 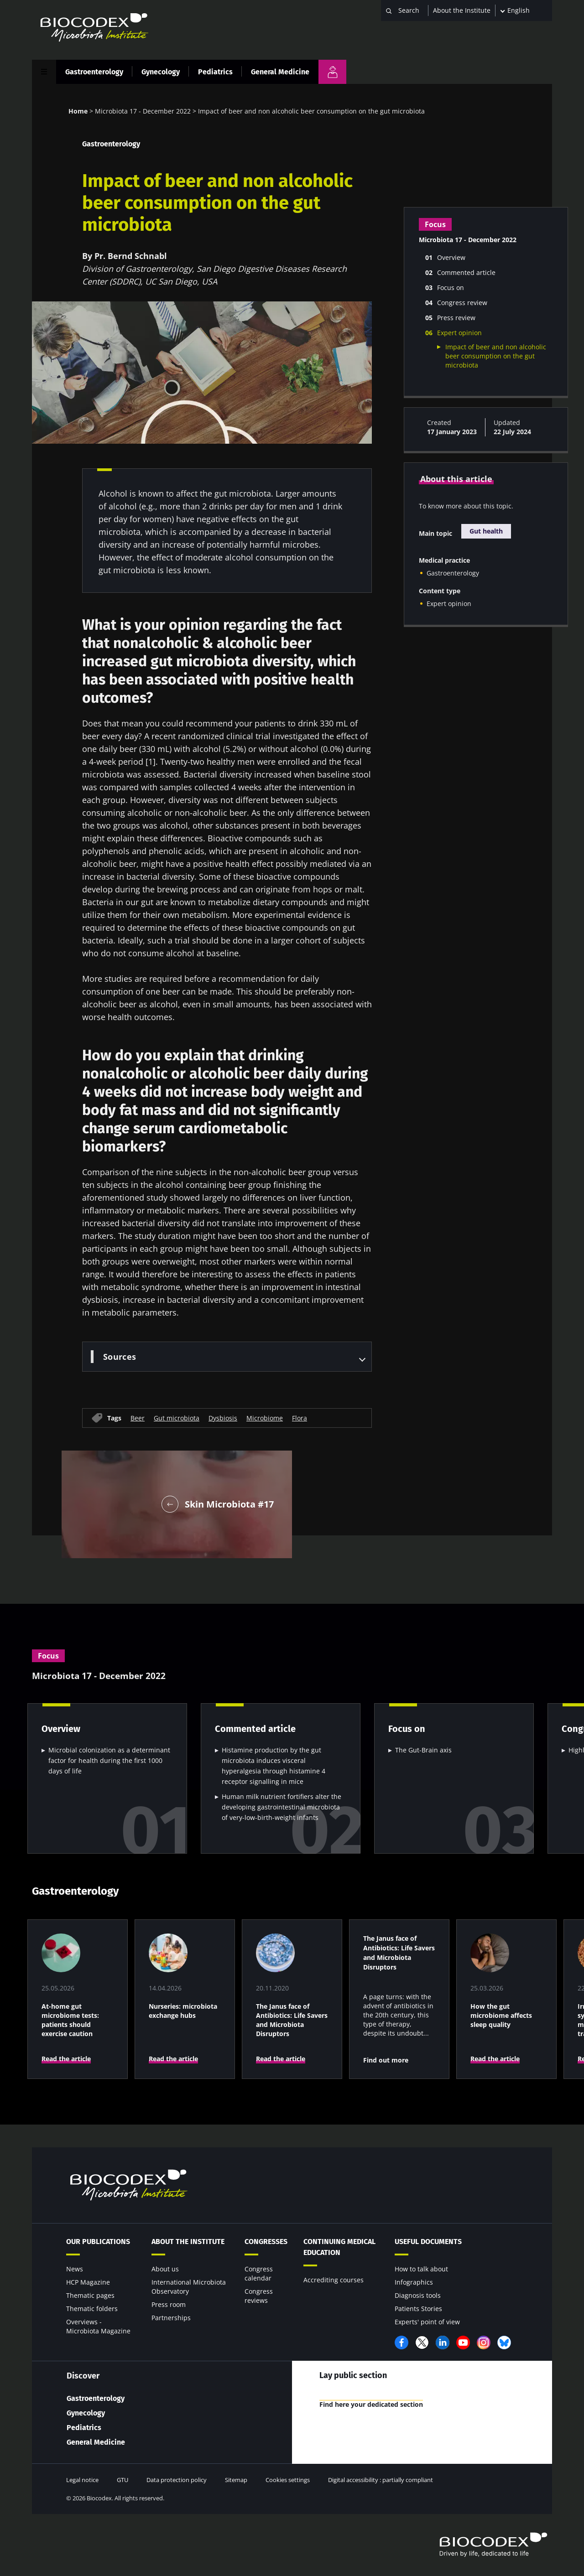 What do you see at coordinates (88, 2282) in the screenshot?
I see `HCP Magazine` at bounding box center [88, 2282].